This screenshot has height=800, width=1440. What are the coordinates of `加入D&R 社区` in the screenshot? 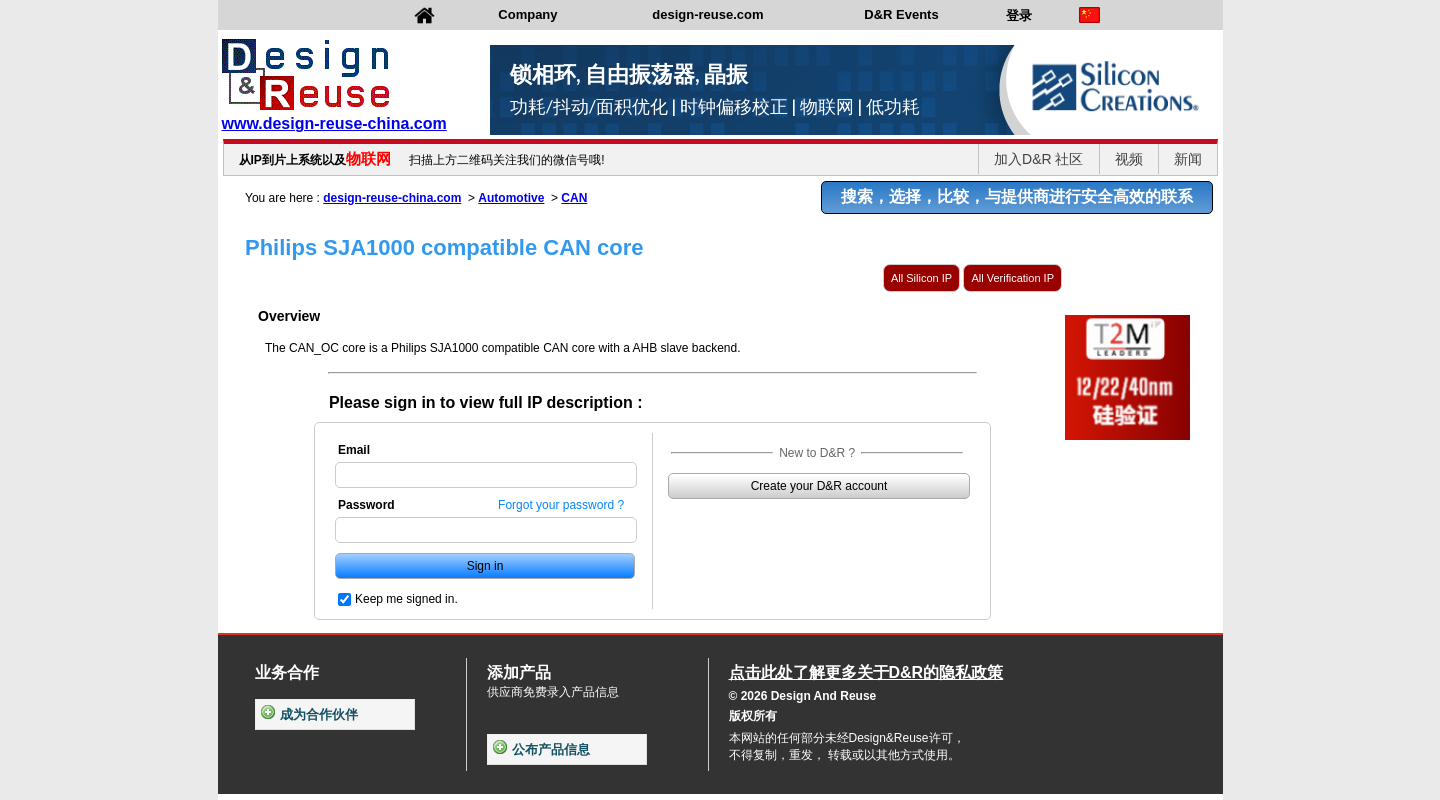 It's located at (1038, 159).